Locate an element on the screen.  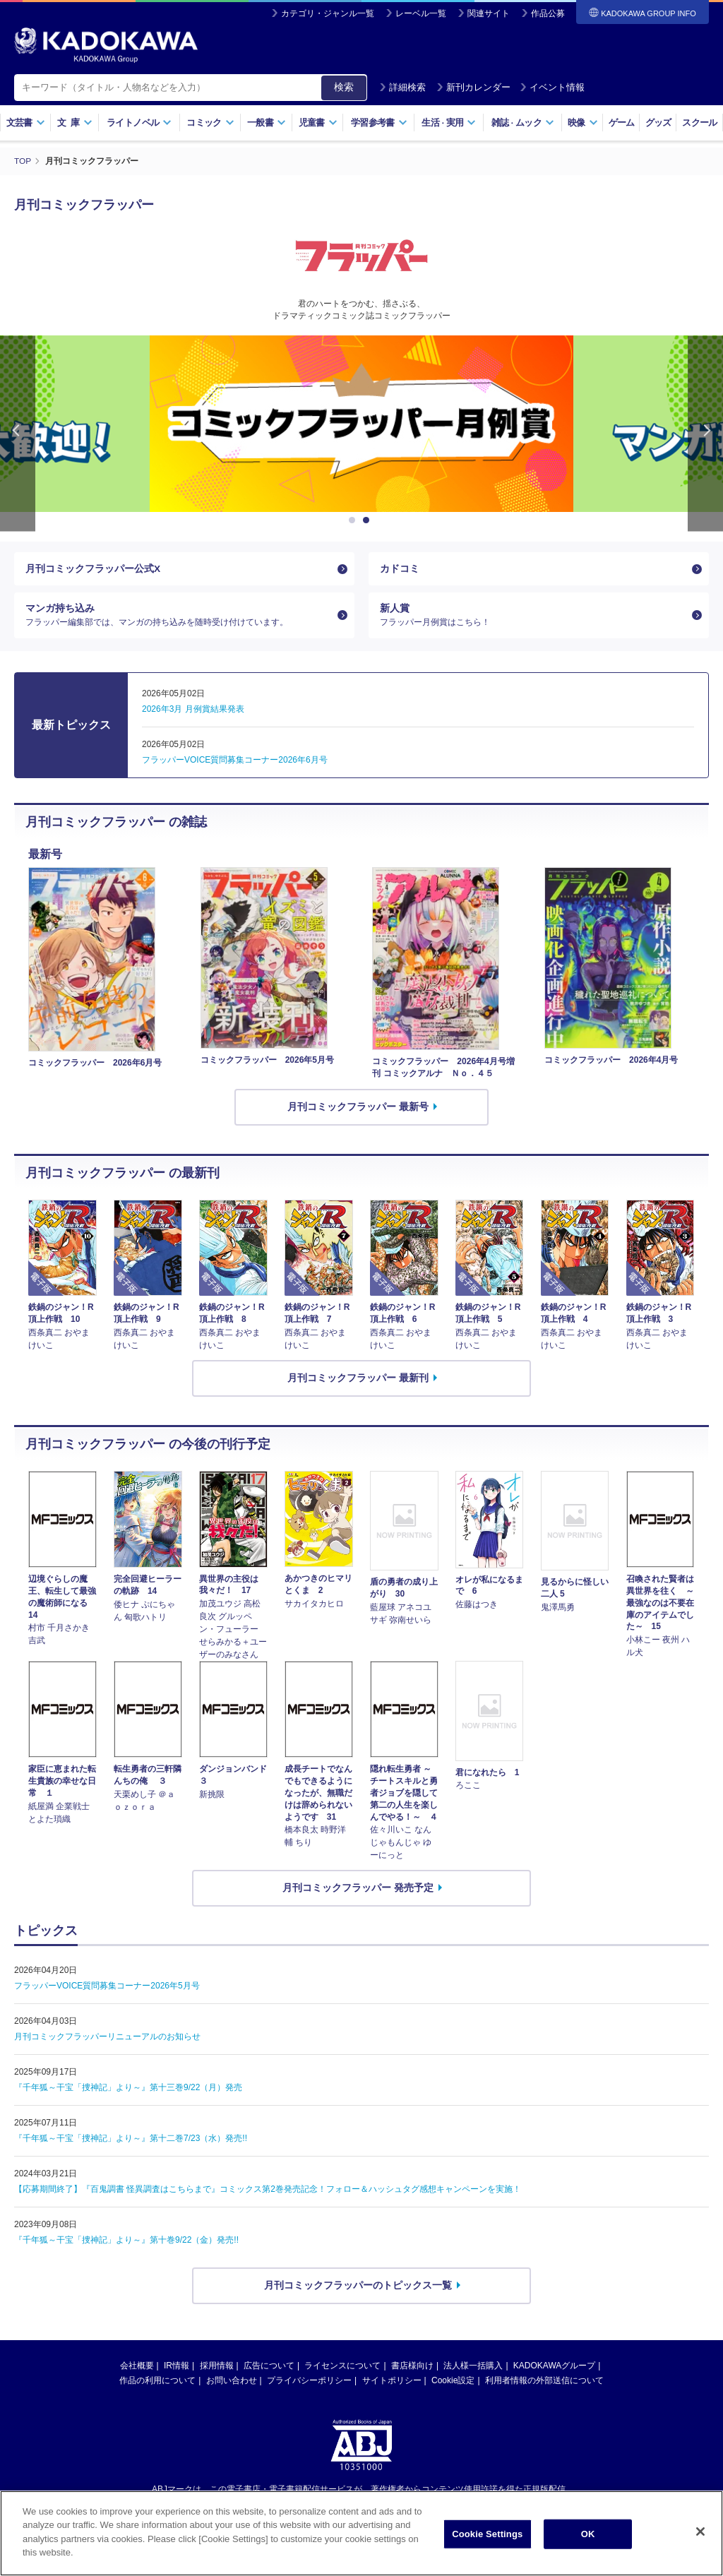
グッズ is located at coordinates (658, 122).